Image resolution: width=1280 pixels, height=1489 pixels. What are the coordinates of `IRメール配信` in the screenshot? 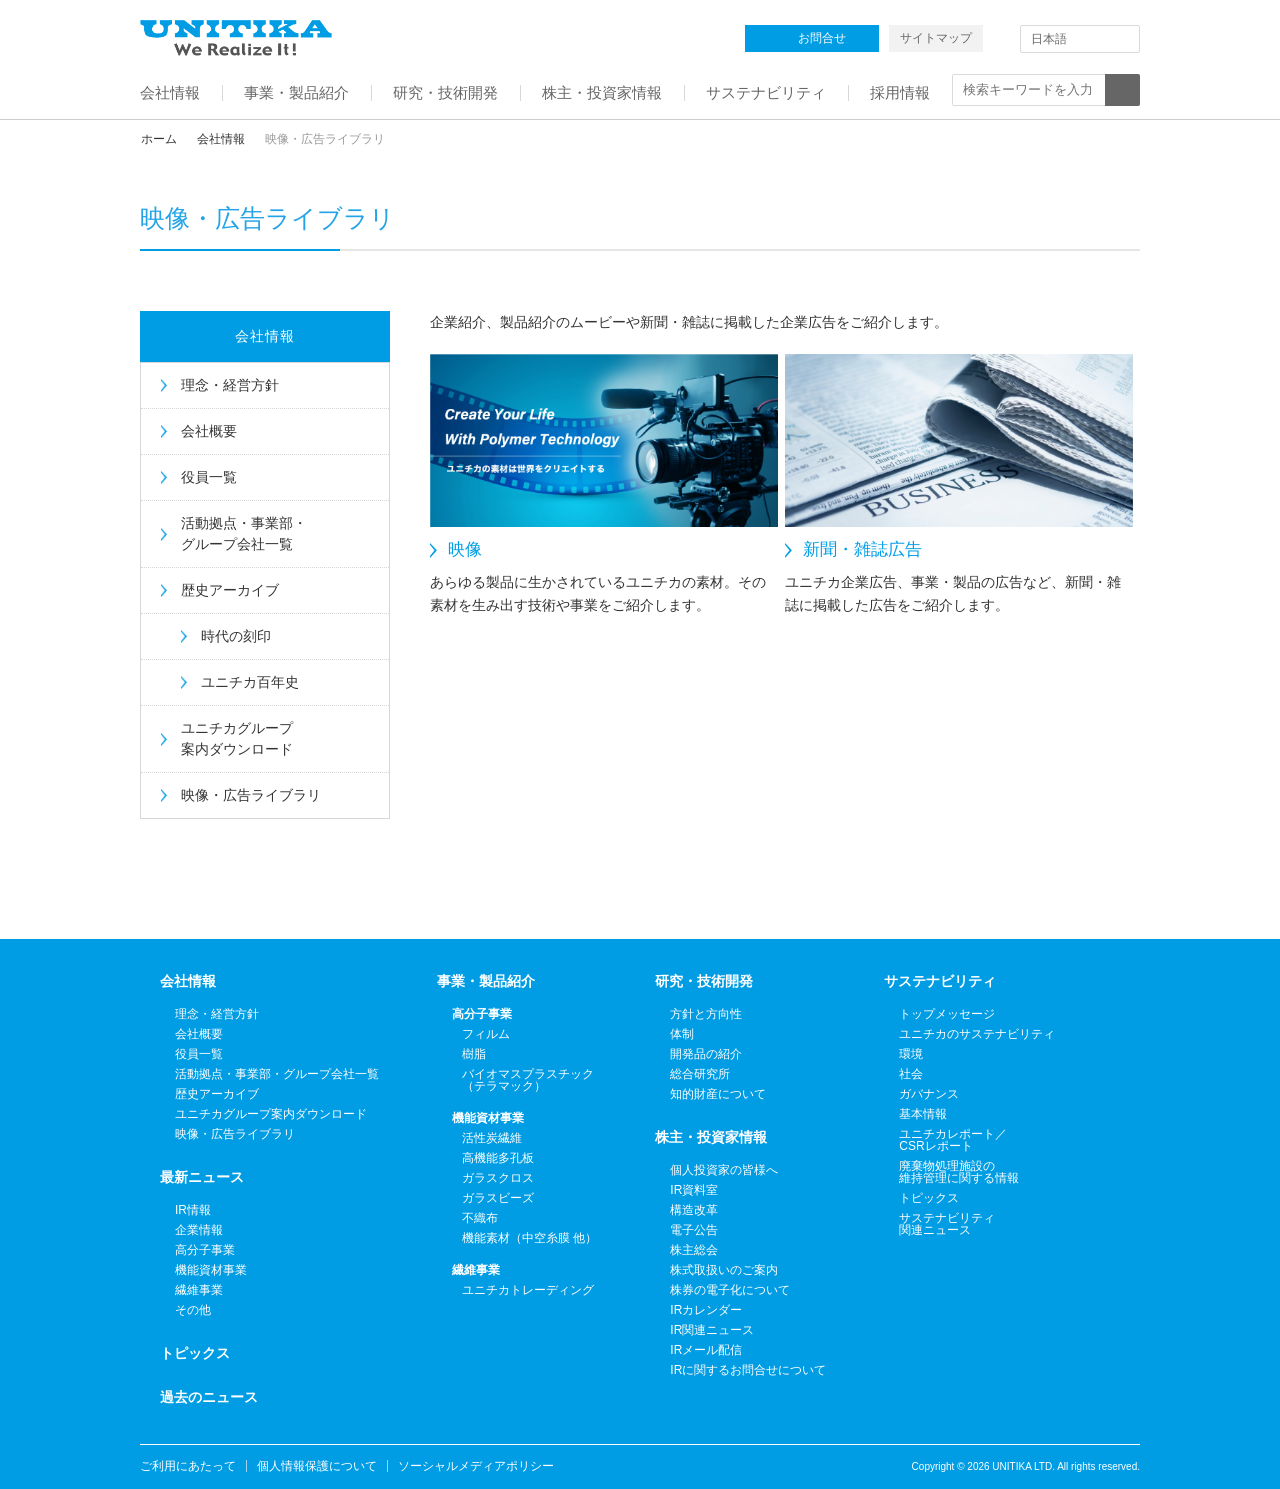 It's located at (706, 1350).